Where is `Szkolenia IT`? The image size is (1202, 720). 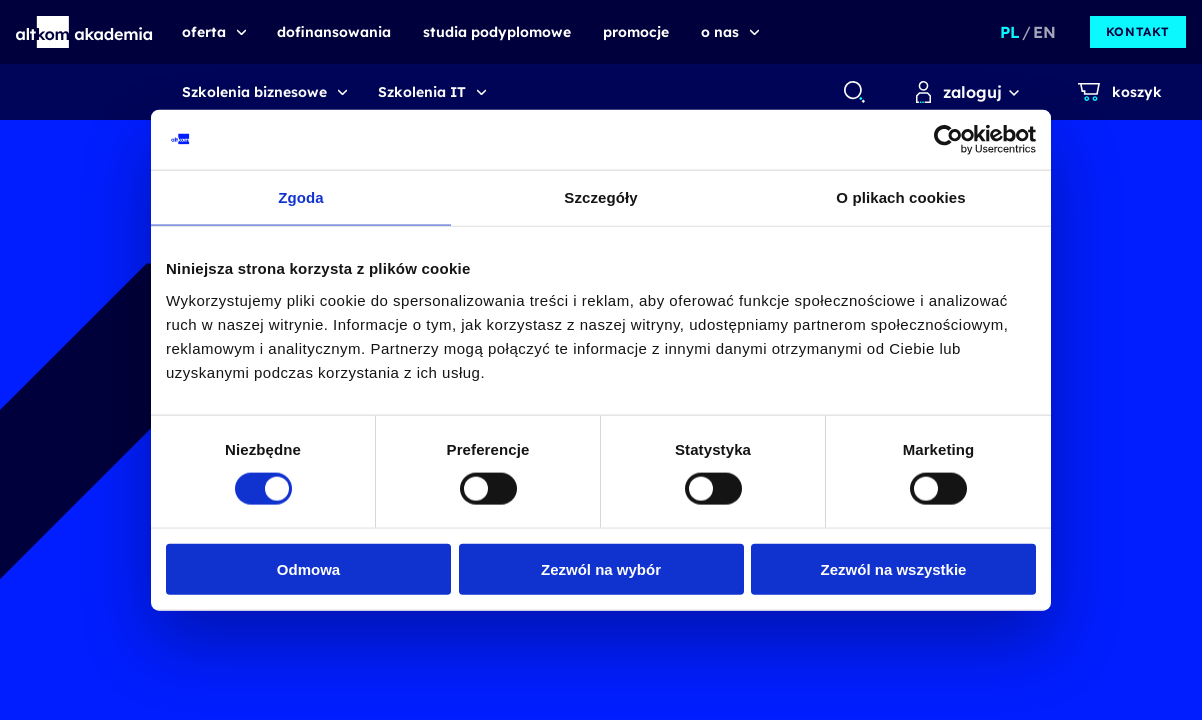
Szkolenia IT is located at coordinates (422, 92).